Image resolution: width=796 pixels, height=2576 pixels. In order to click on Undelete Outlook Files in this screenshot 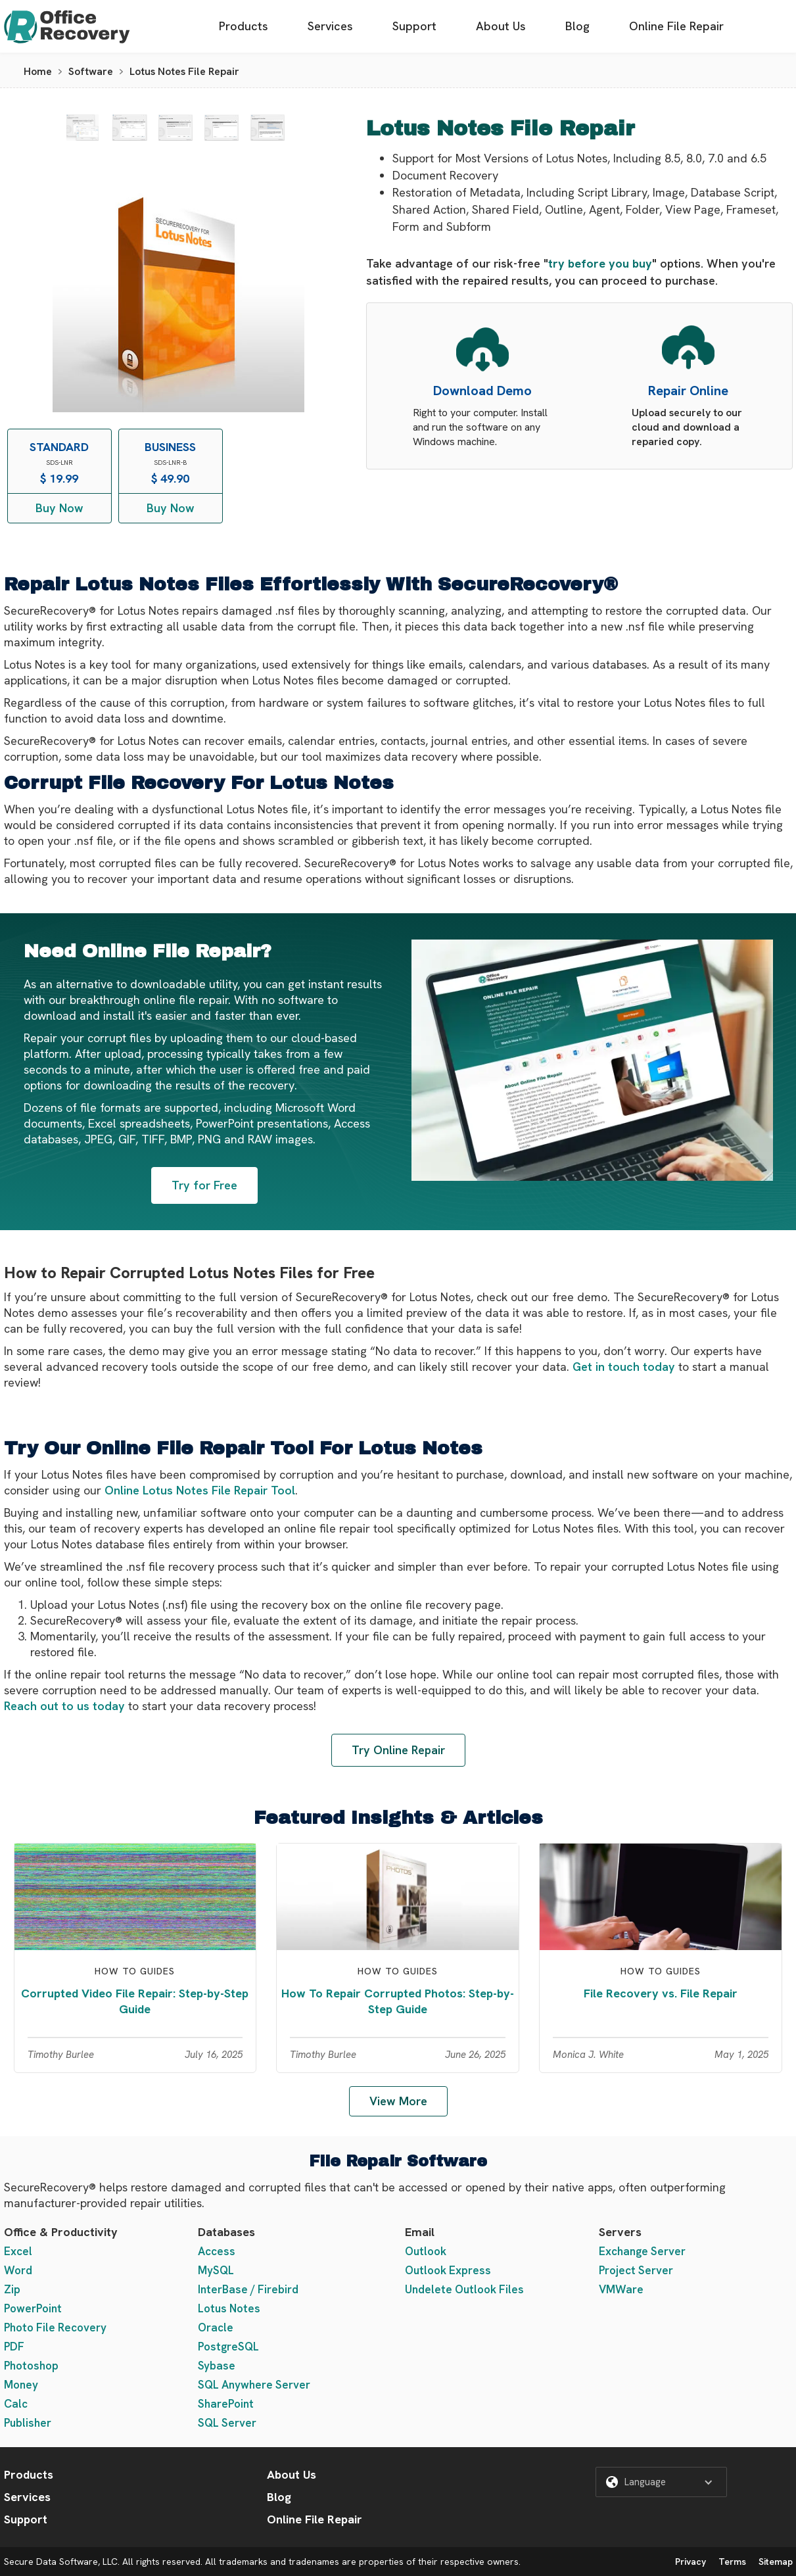, I will do `click(464, 2289)`.